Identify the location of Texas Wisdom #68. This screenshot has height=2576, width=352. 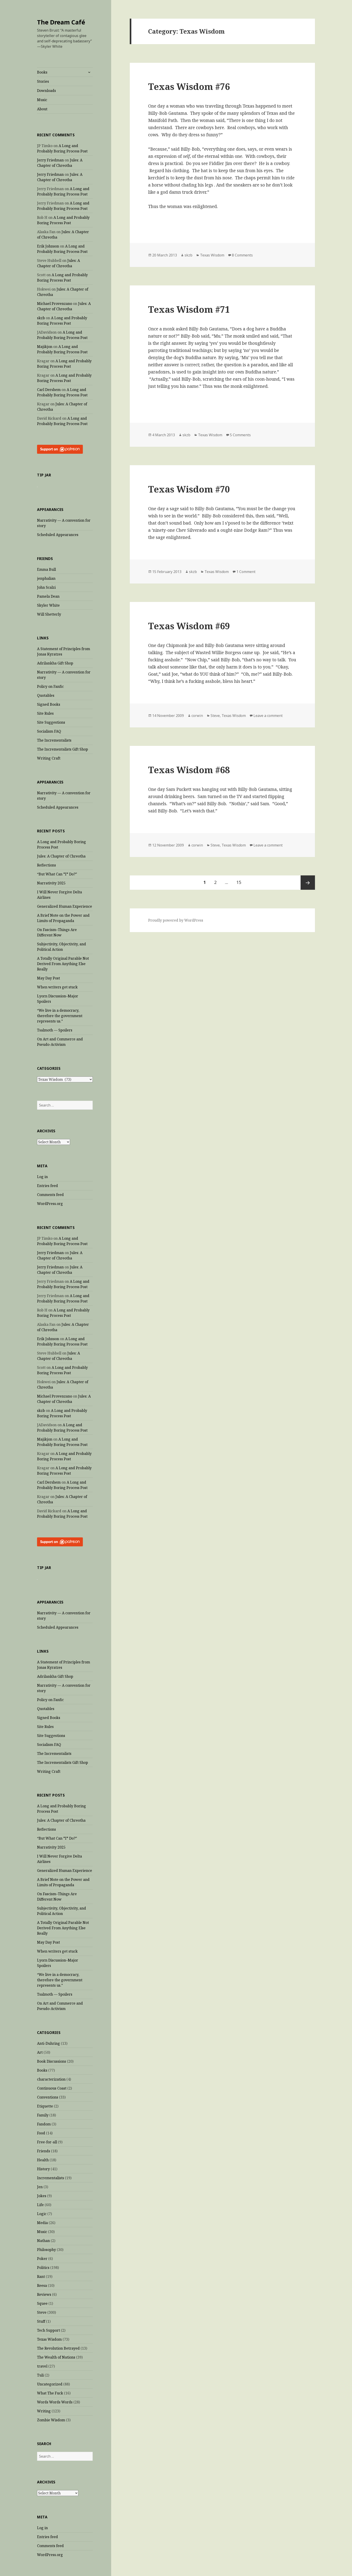
(189, 770).